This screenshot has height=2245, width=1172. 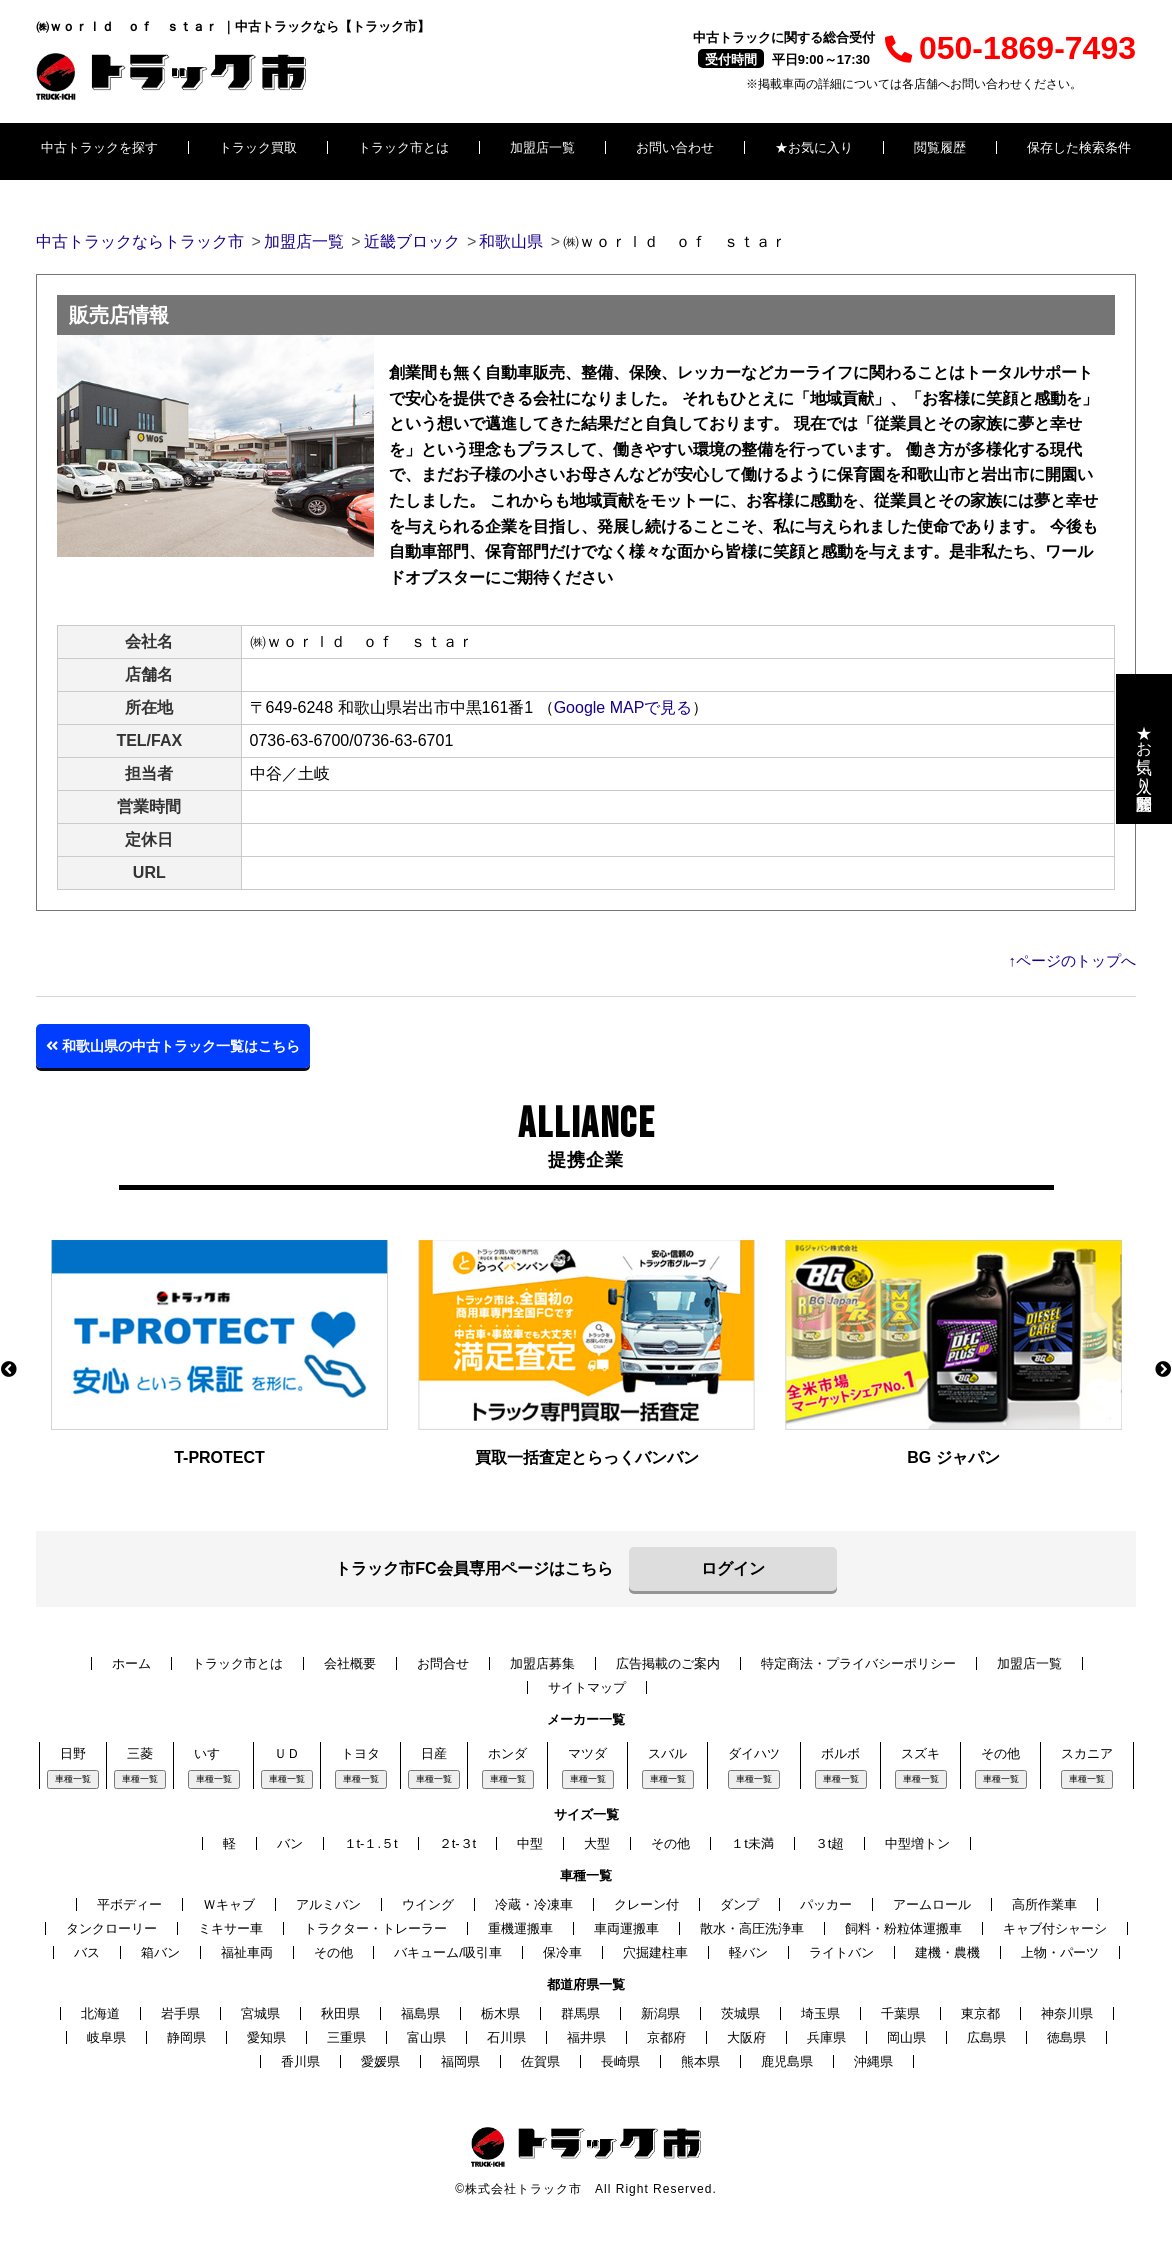 I want to click on 和歌山県の中古トラック一覧はこちら, so click(x=173, y=1046).